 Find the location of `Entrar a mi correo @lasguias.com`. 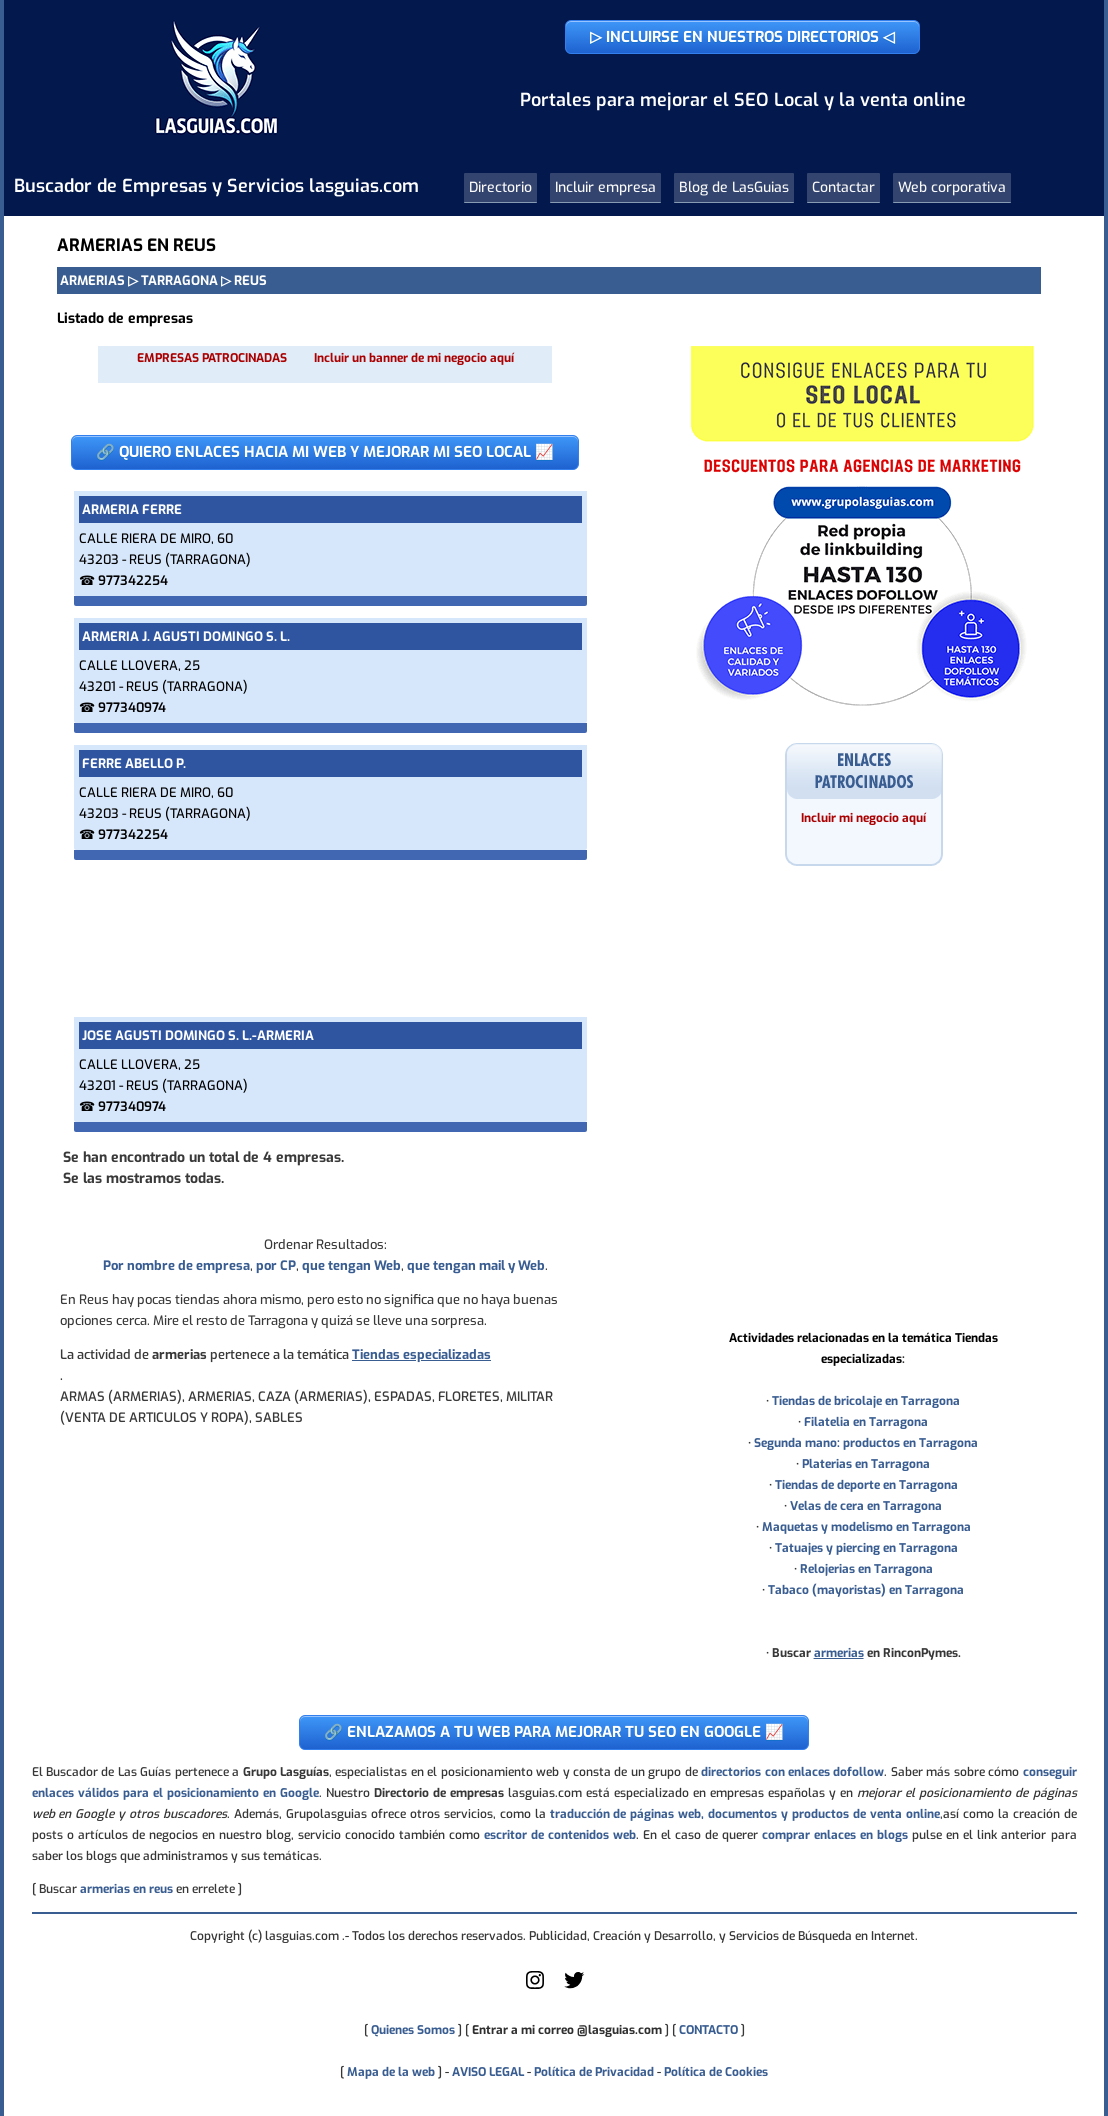

Entrar a mi correo @lasguias.com is located at coordinates (567, 2030).